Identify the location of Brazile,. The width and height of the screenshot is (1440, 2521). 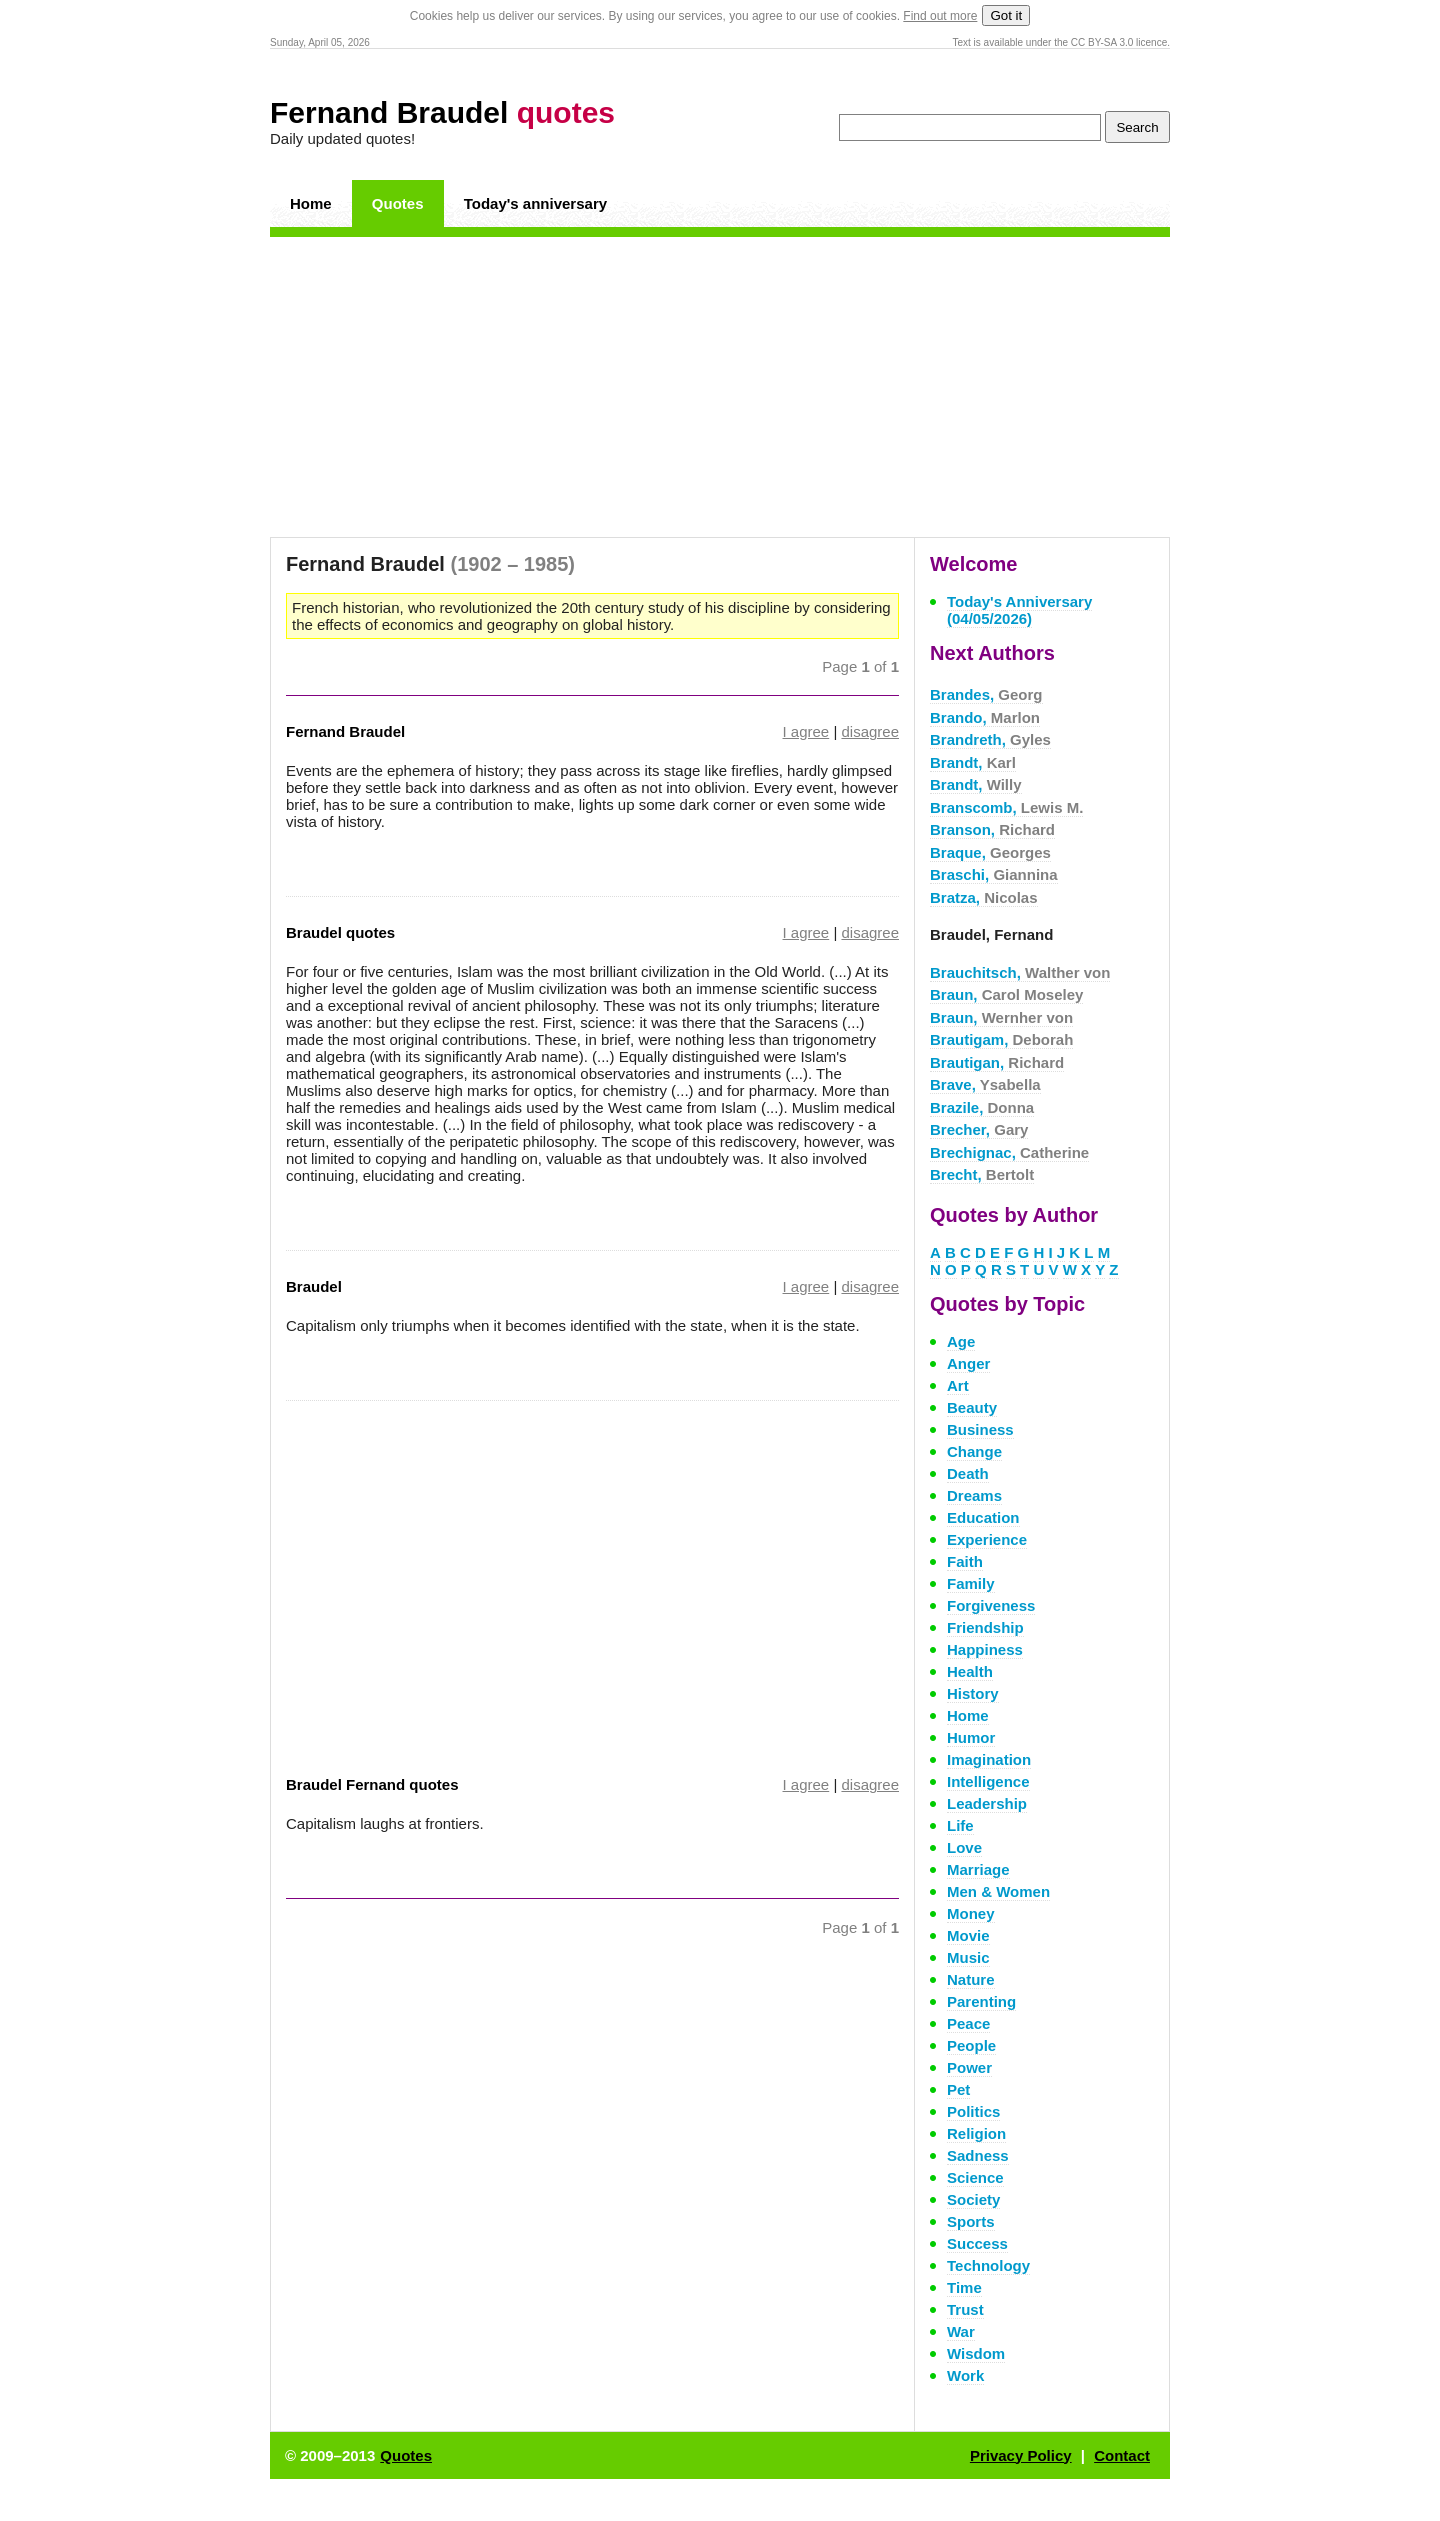
(982, 1107).